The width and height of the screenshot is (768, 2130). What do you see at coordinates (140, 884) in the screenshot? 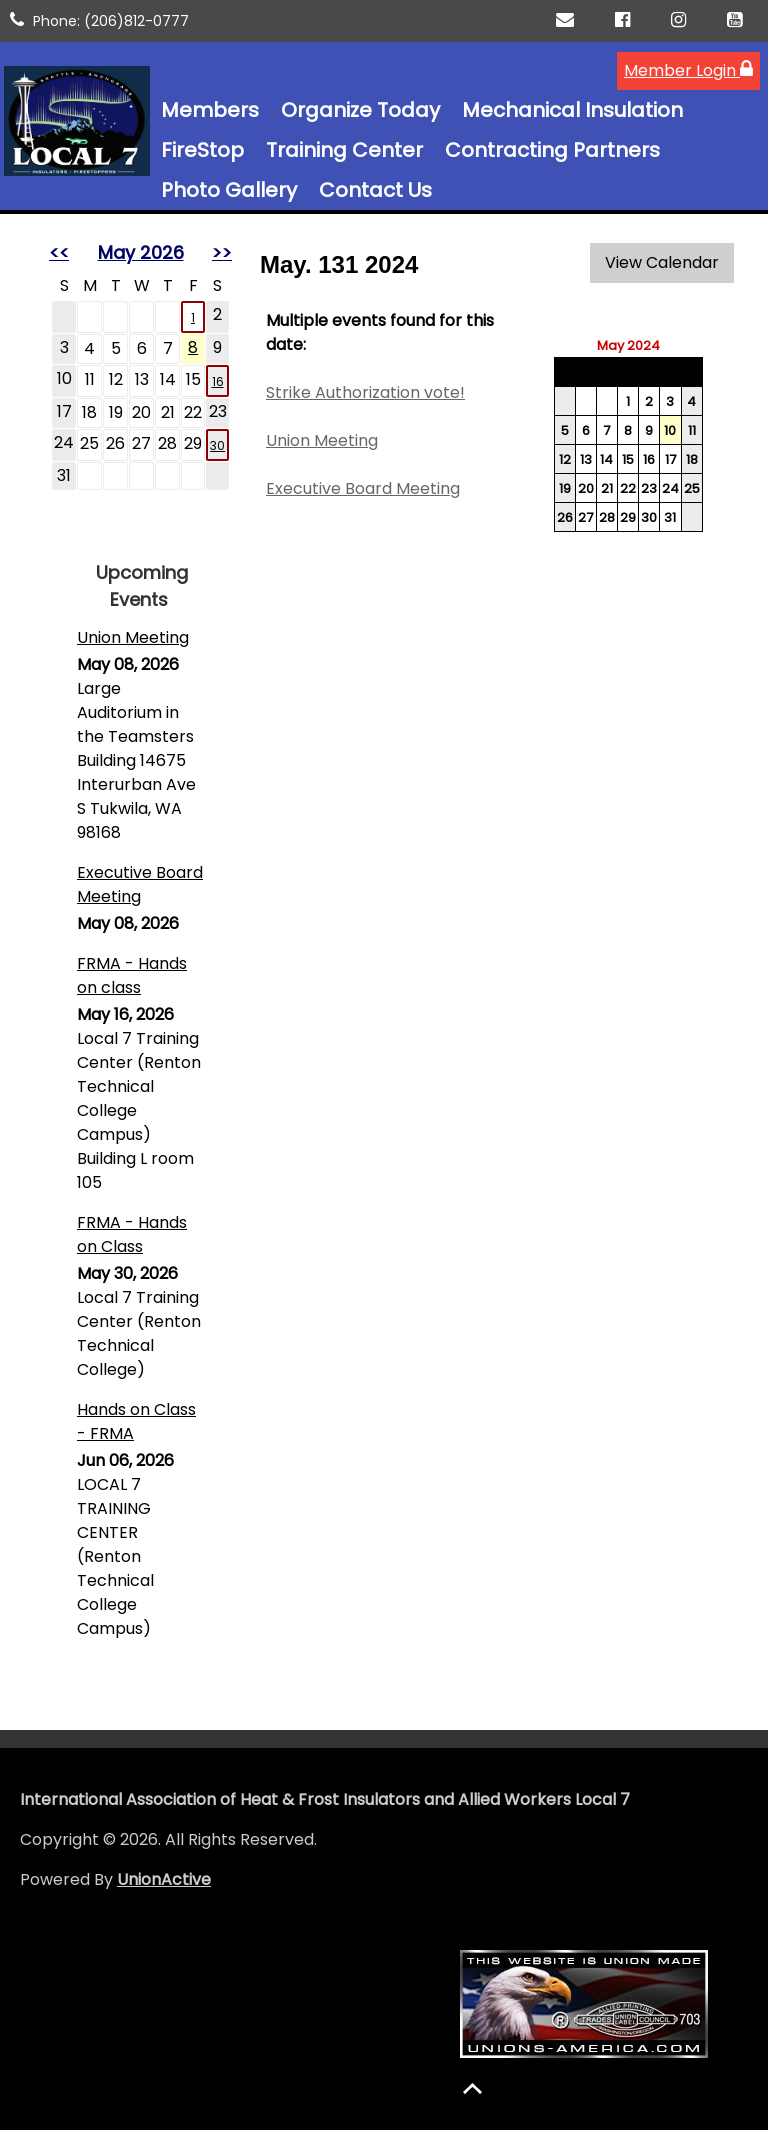
I see `Executive Board Meeting` at bounding box center [140, 884].